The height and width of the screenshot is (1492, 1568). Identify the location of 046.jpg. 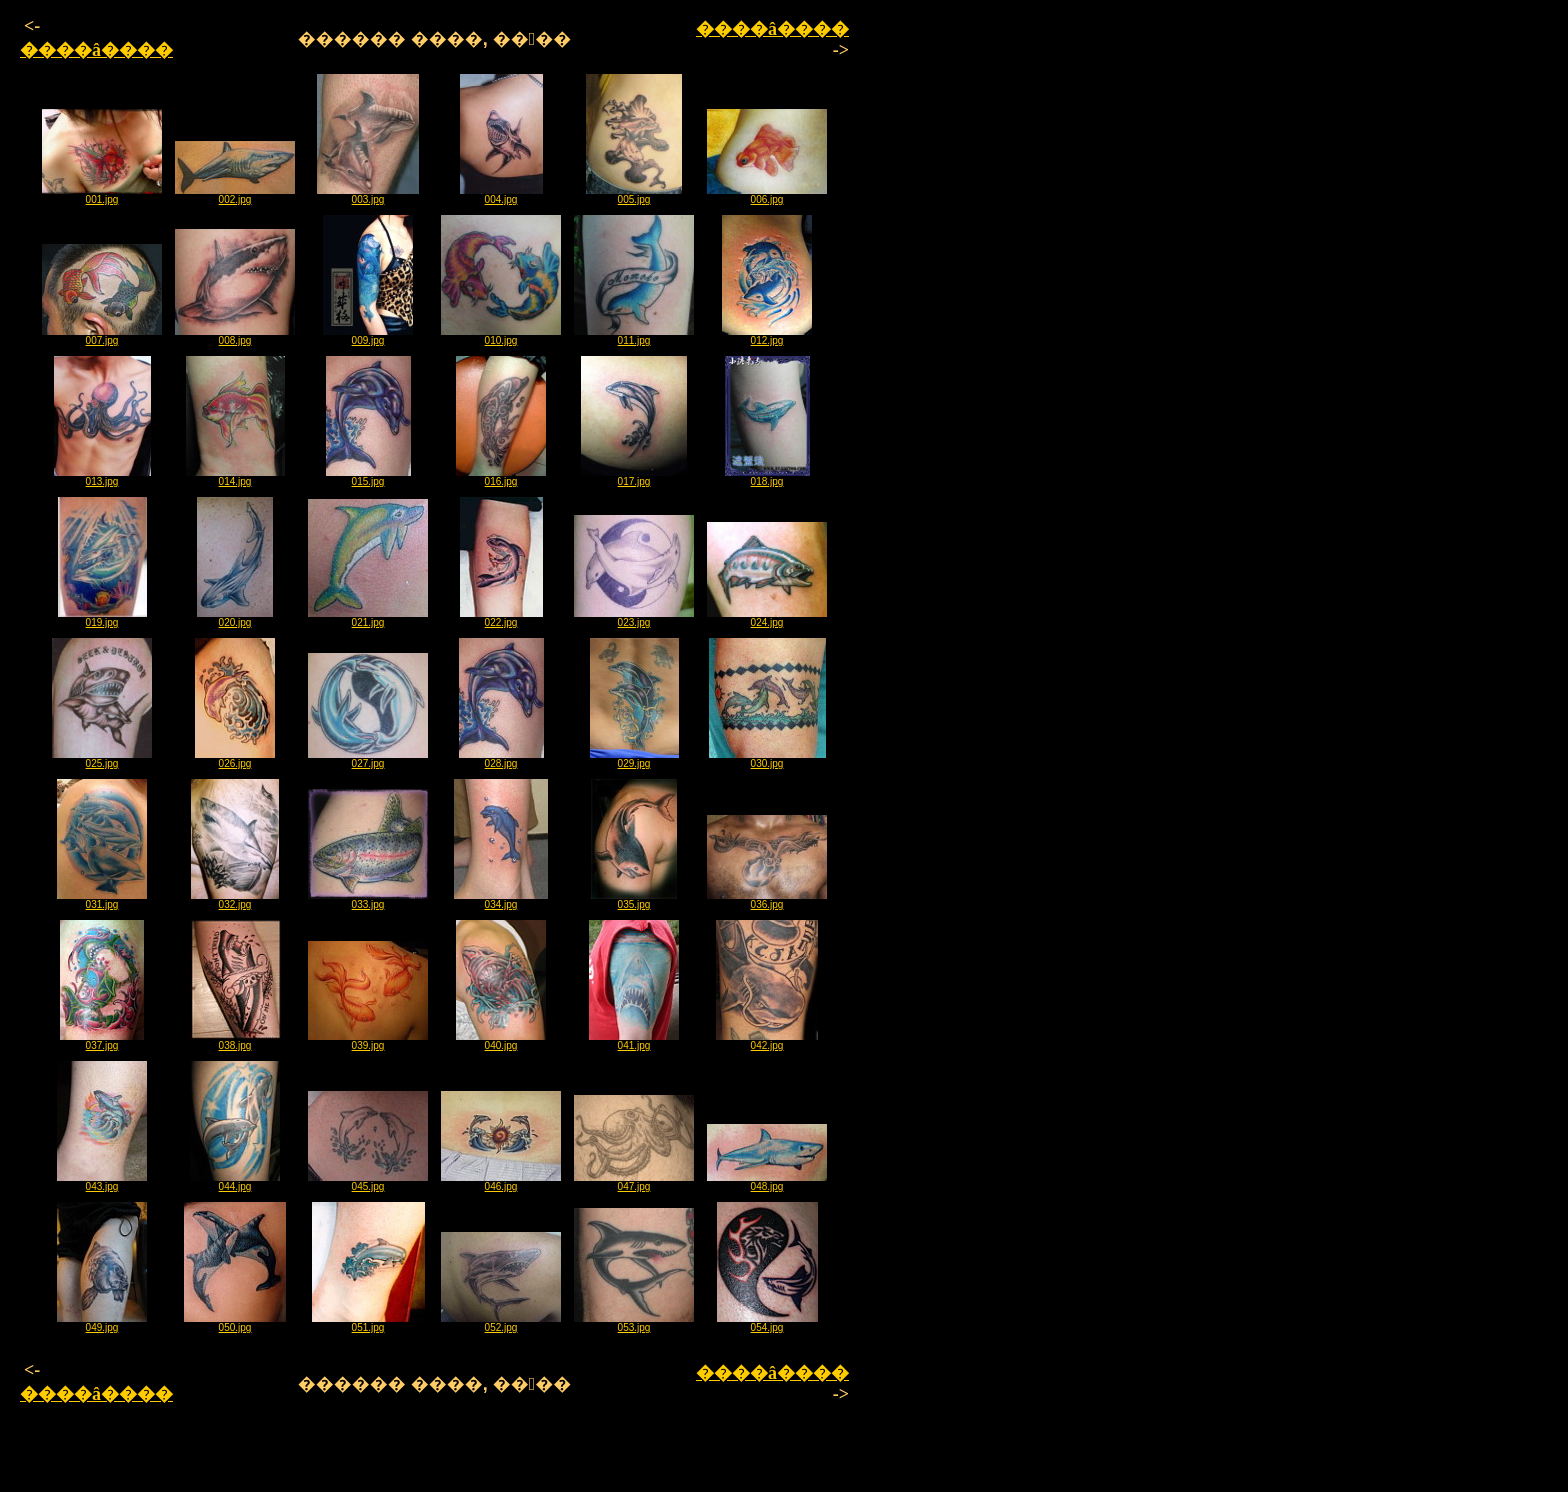
(501, 1182).